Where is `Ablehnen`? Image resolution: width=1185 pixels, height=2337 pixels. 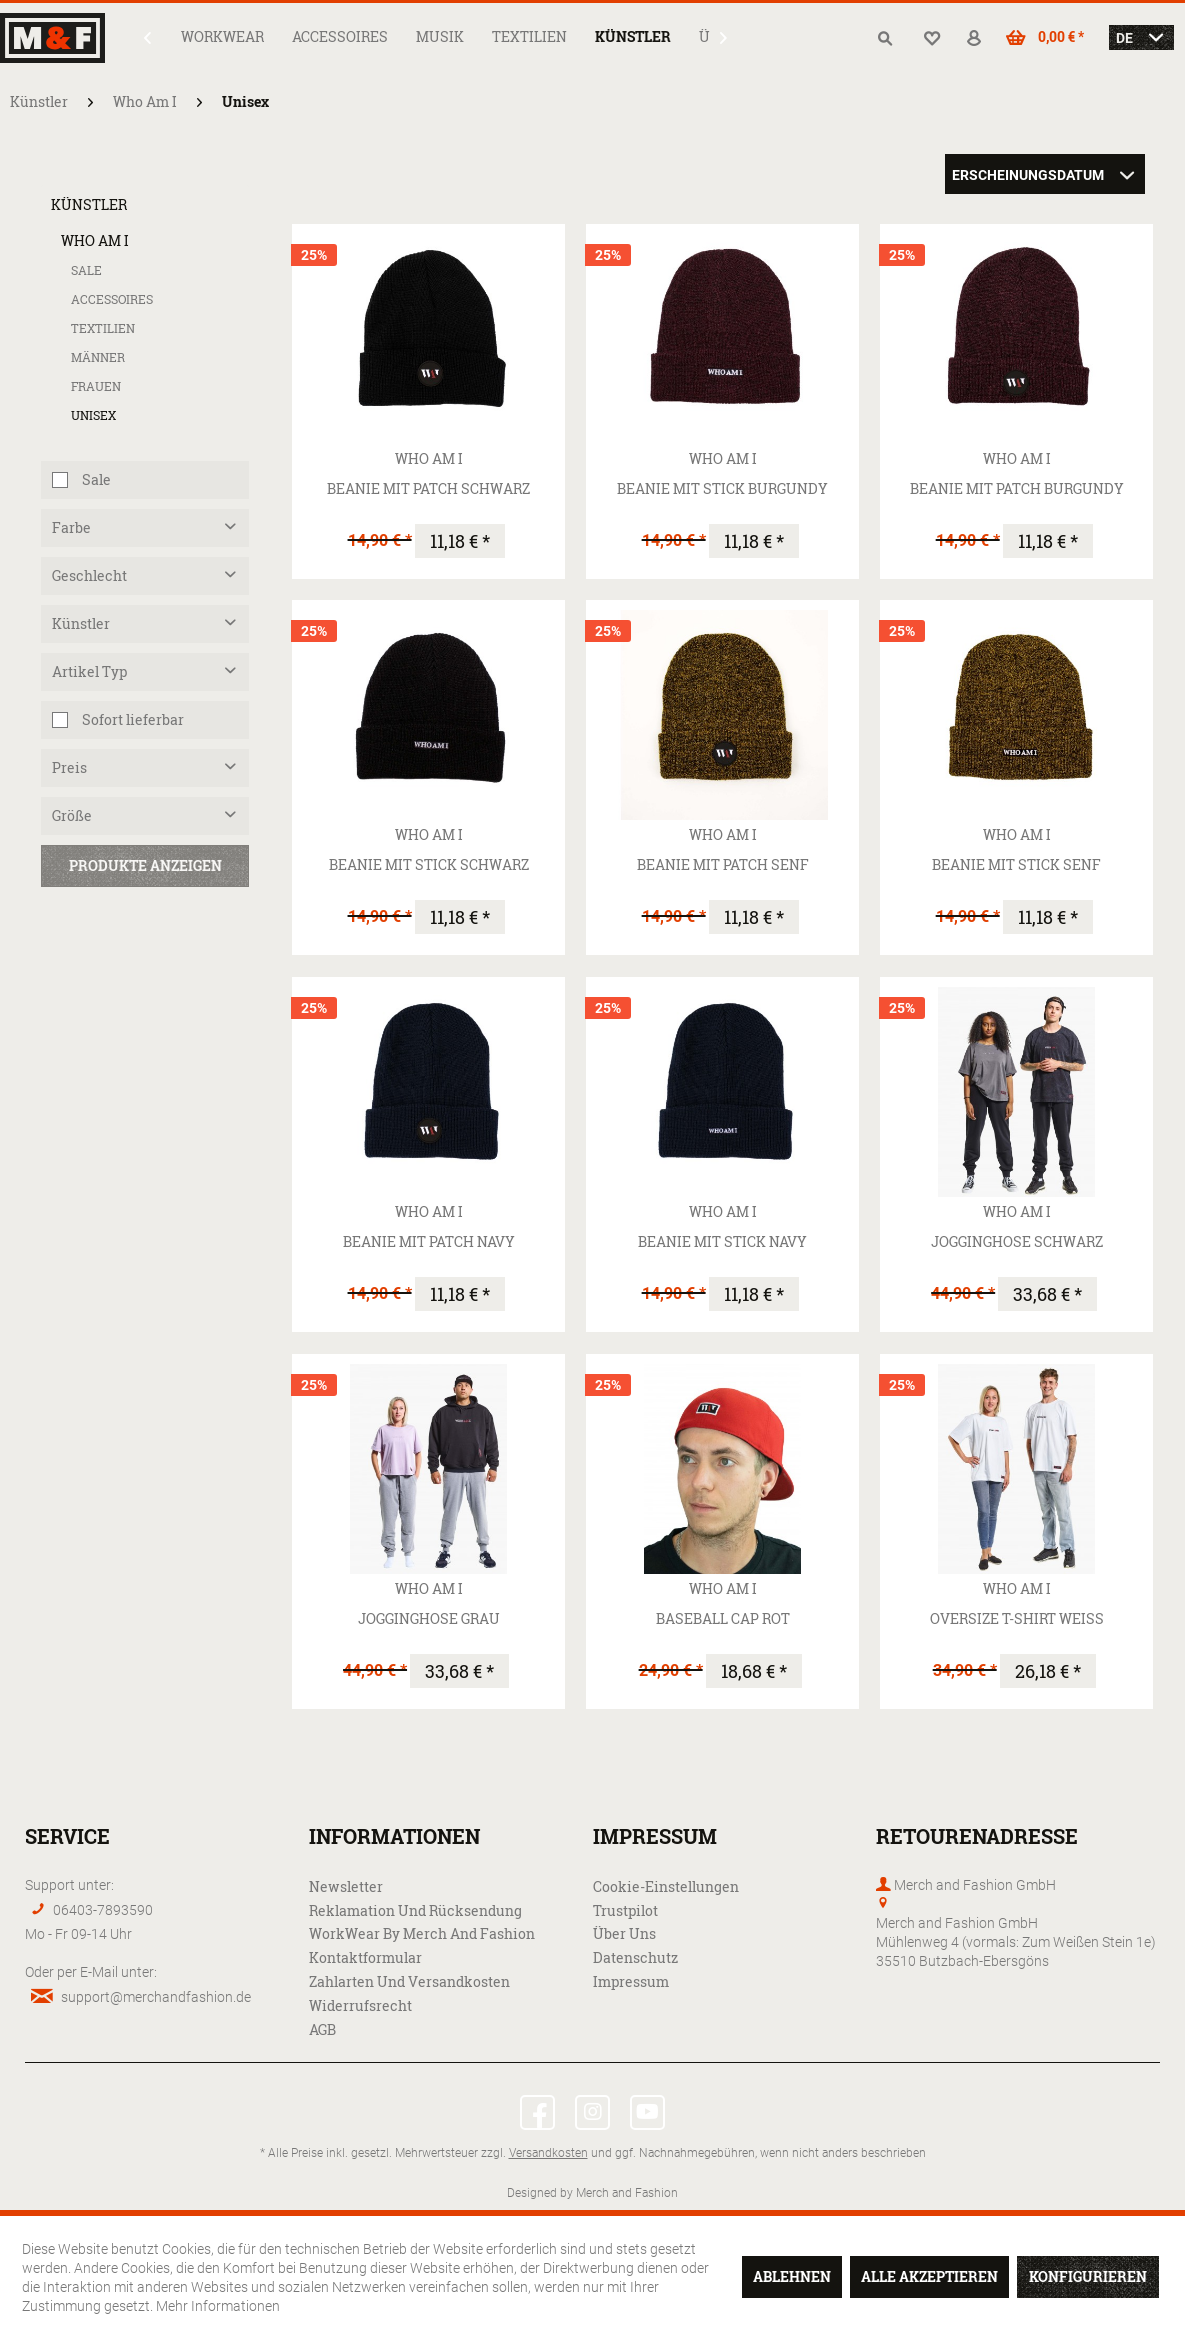
Ablehnen is located at coordinates (792, 2276).